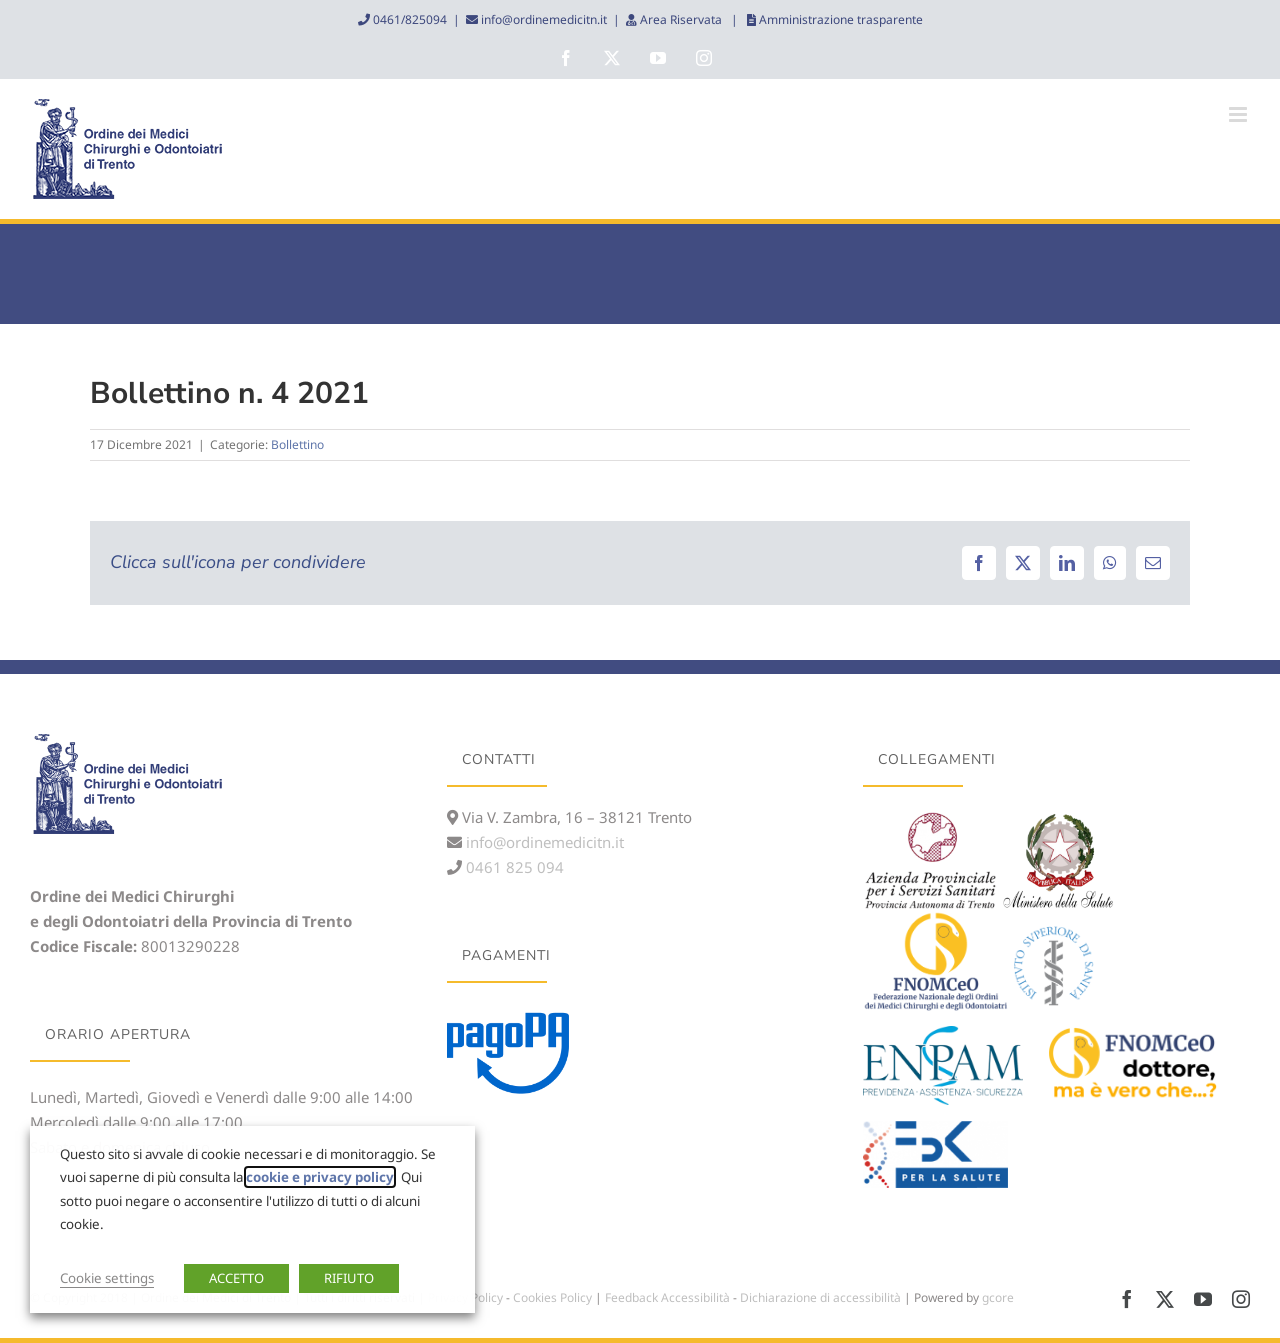 This screenshot has width=1280, height=1343. Describe the element at coordinates (1239, 114) in the screenshot. I see `[Attiva/Disattiva menu mobile]` at that location.